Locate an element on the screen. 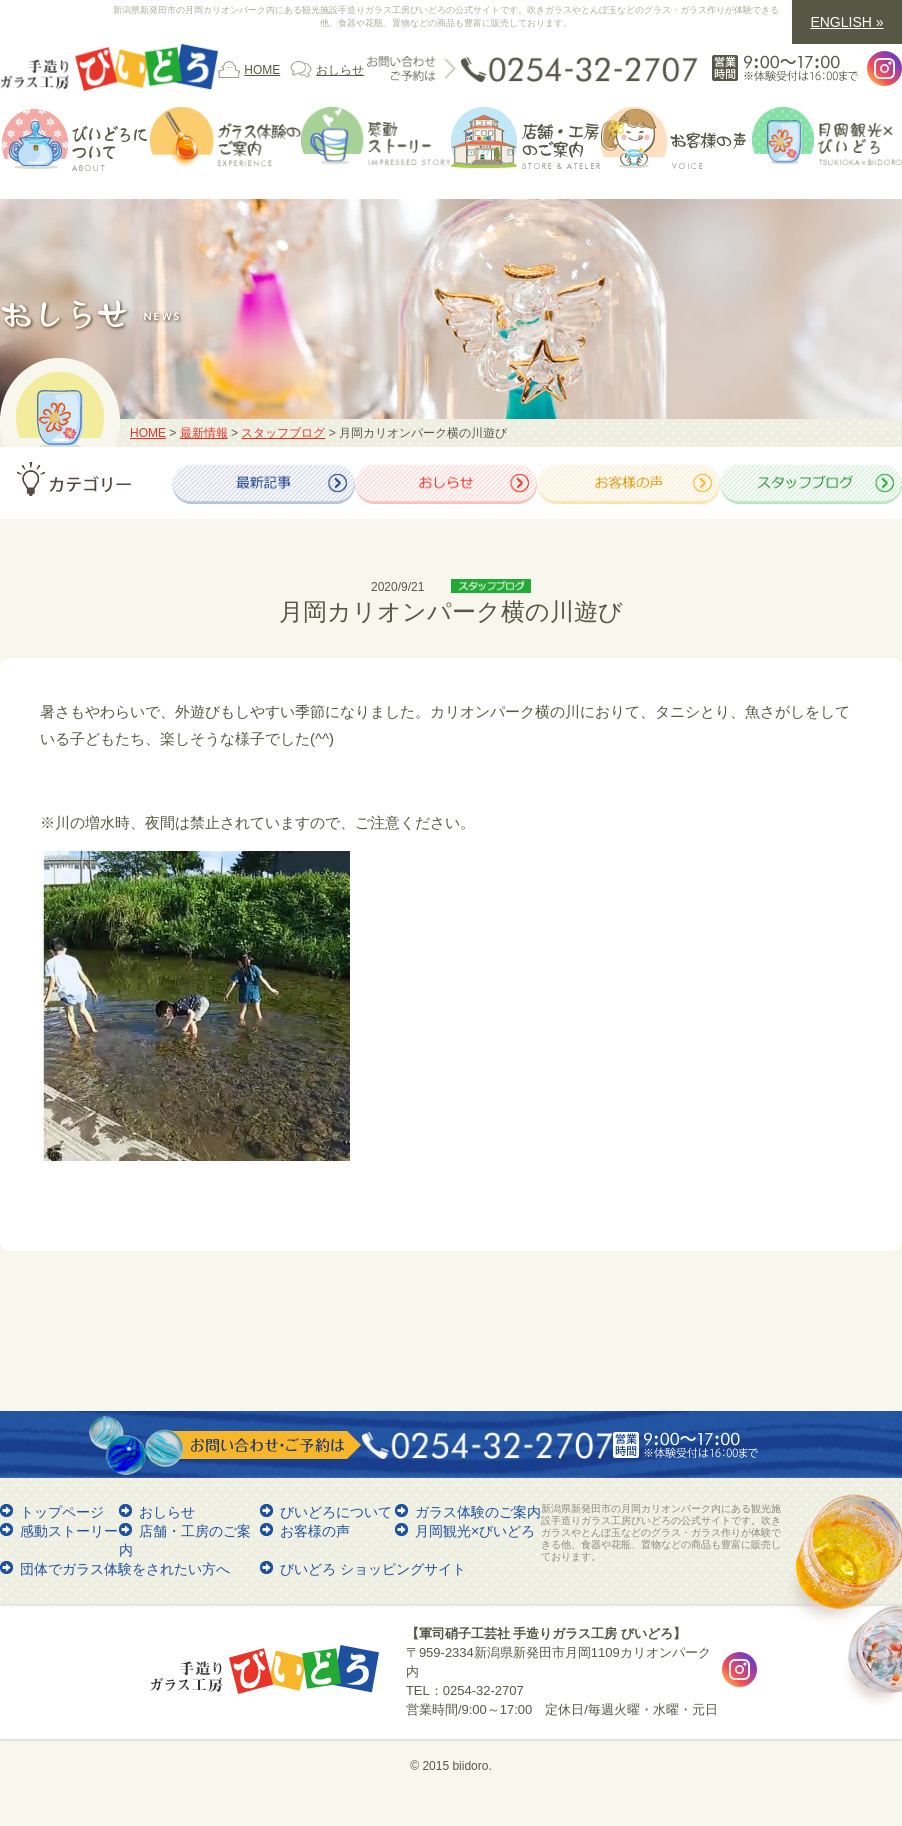  お客様の声 is located at coordinates (315, 1531).